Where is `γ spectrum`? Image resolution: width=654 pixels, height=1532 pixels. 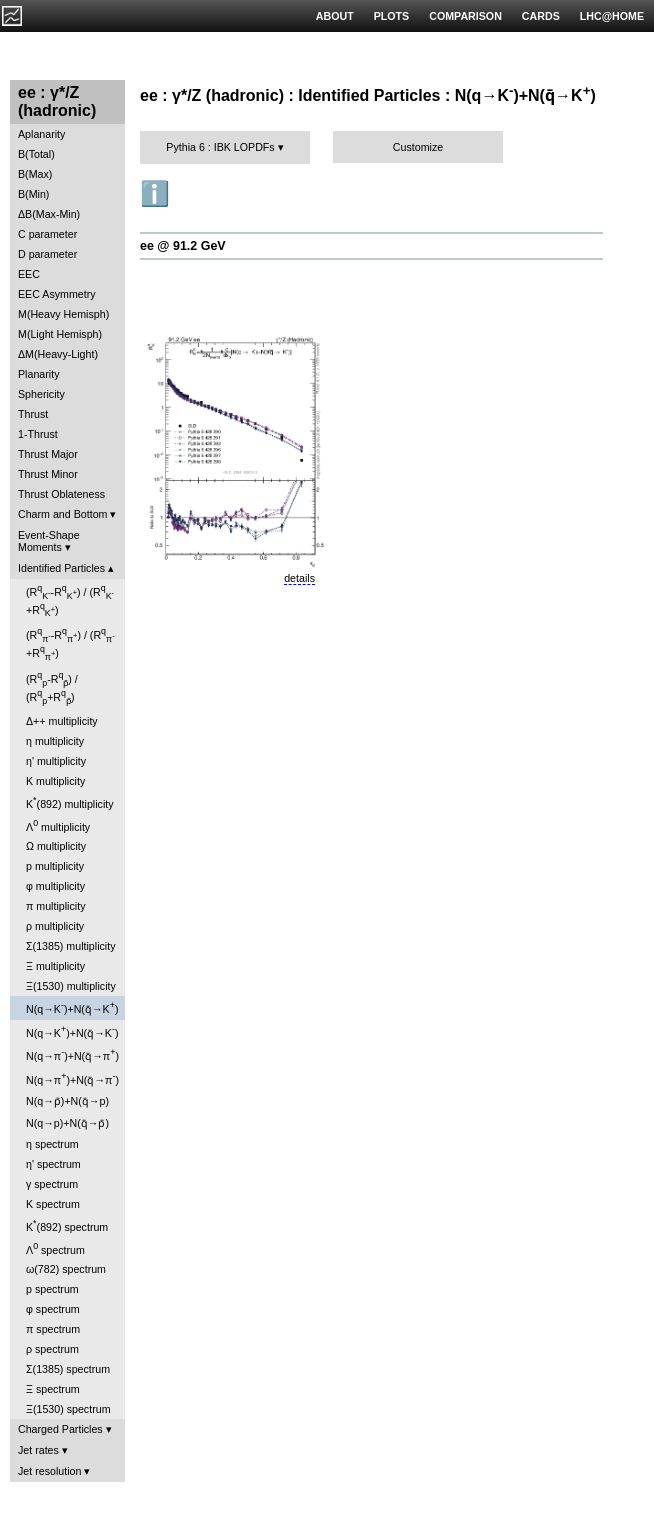
γ spectrum is located at coordinates (52, 1184).